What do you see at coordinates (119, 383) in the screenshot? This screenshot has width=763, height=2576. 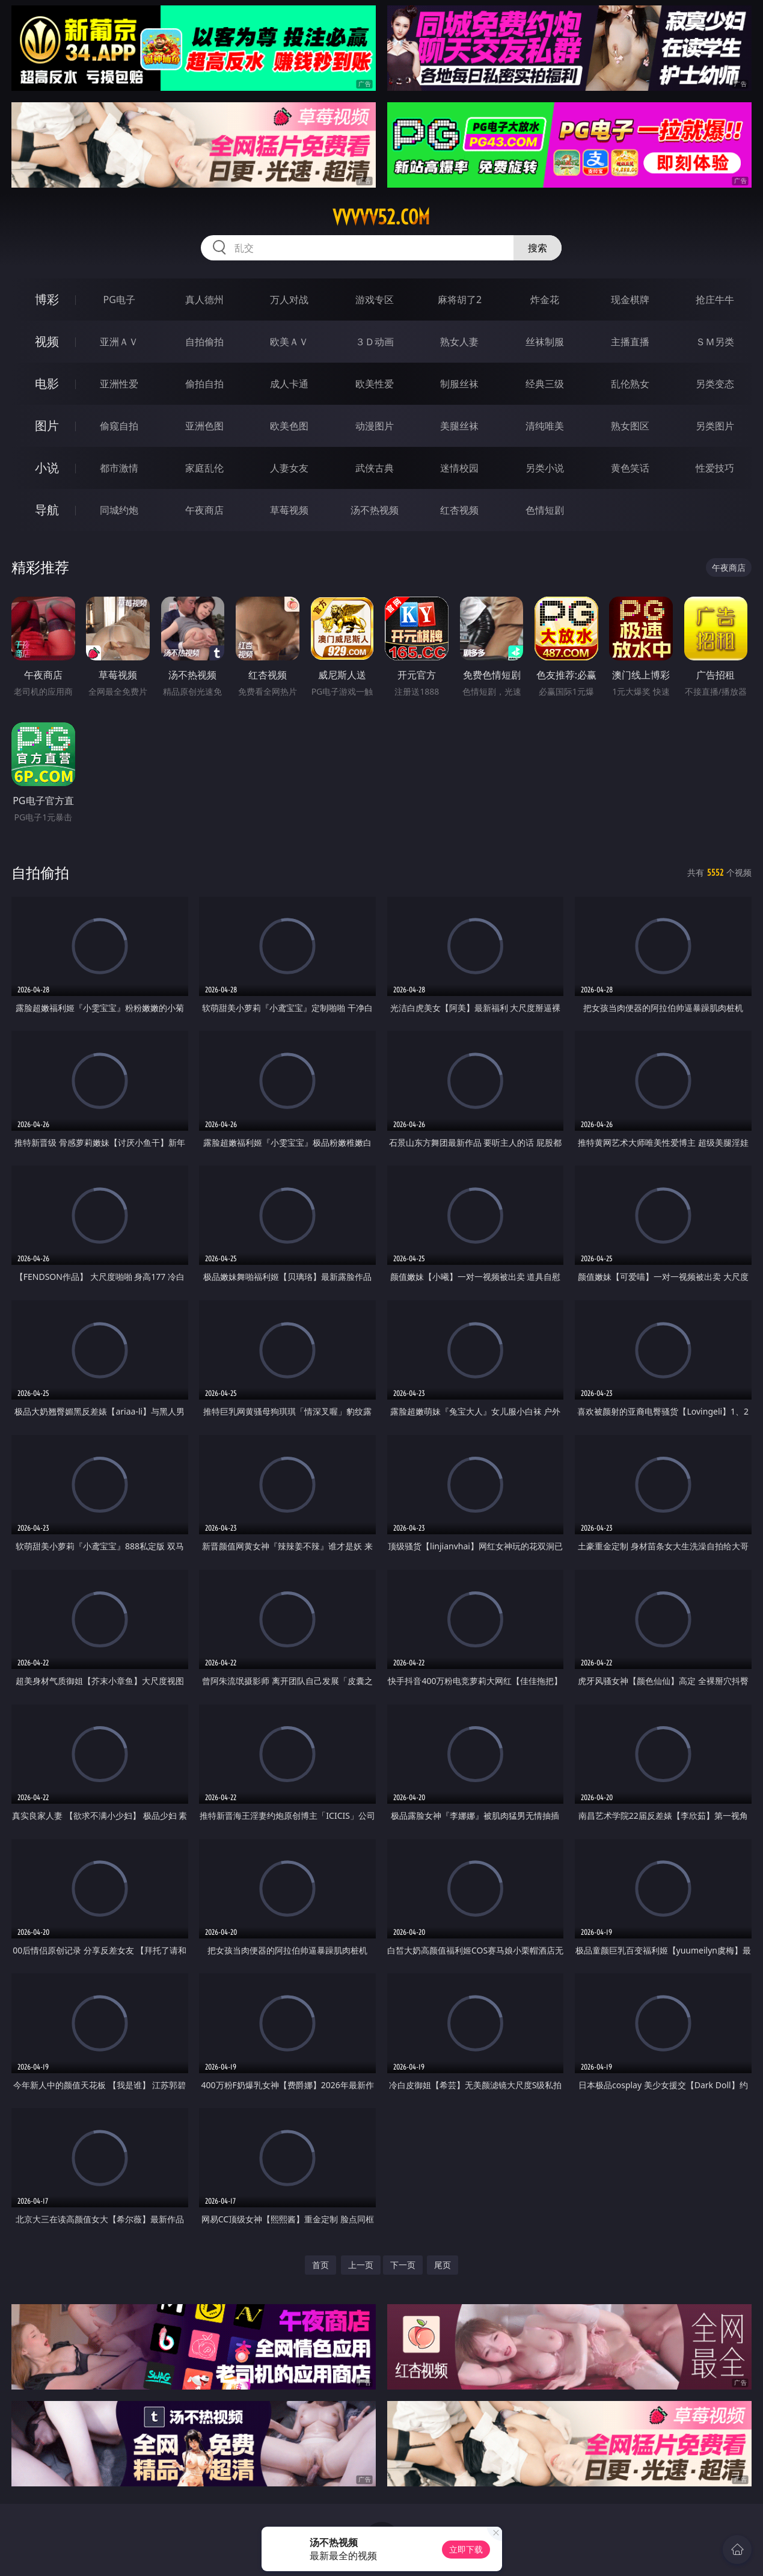 I see `亚洲性爱` at bounding box center [119, 383].